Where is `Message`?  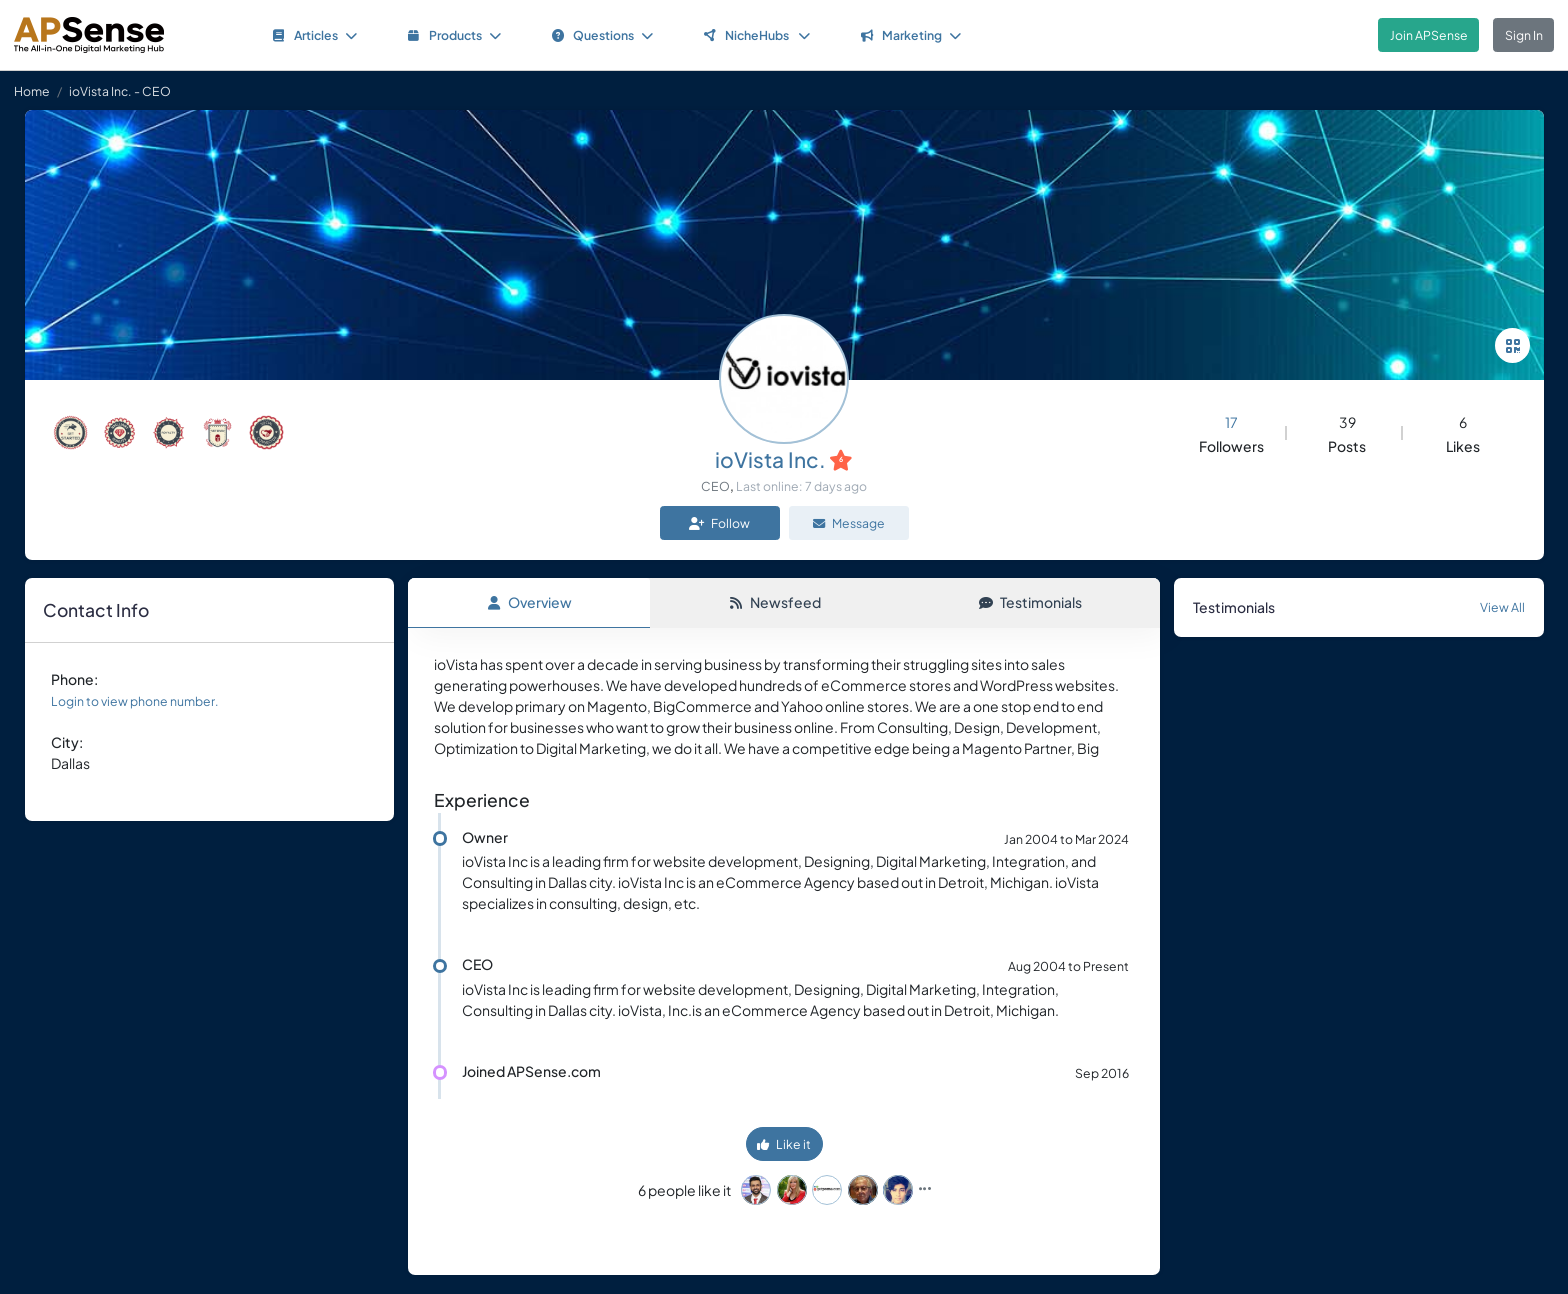
Message is located at coordinates (849, 523).